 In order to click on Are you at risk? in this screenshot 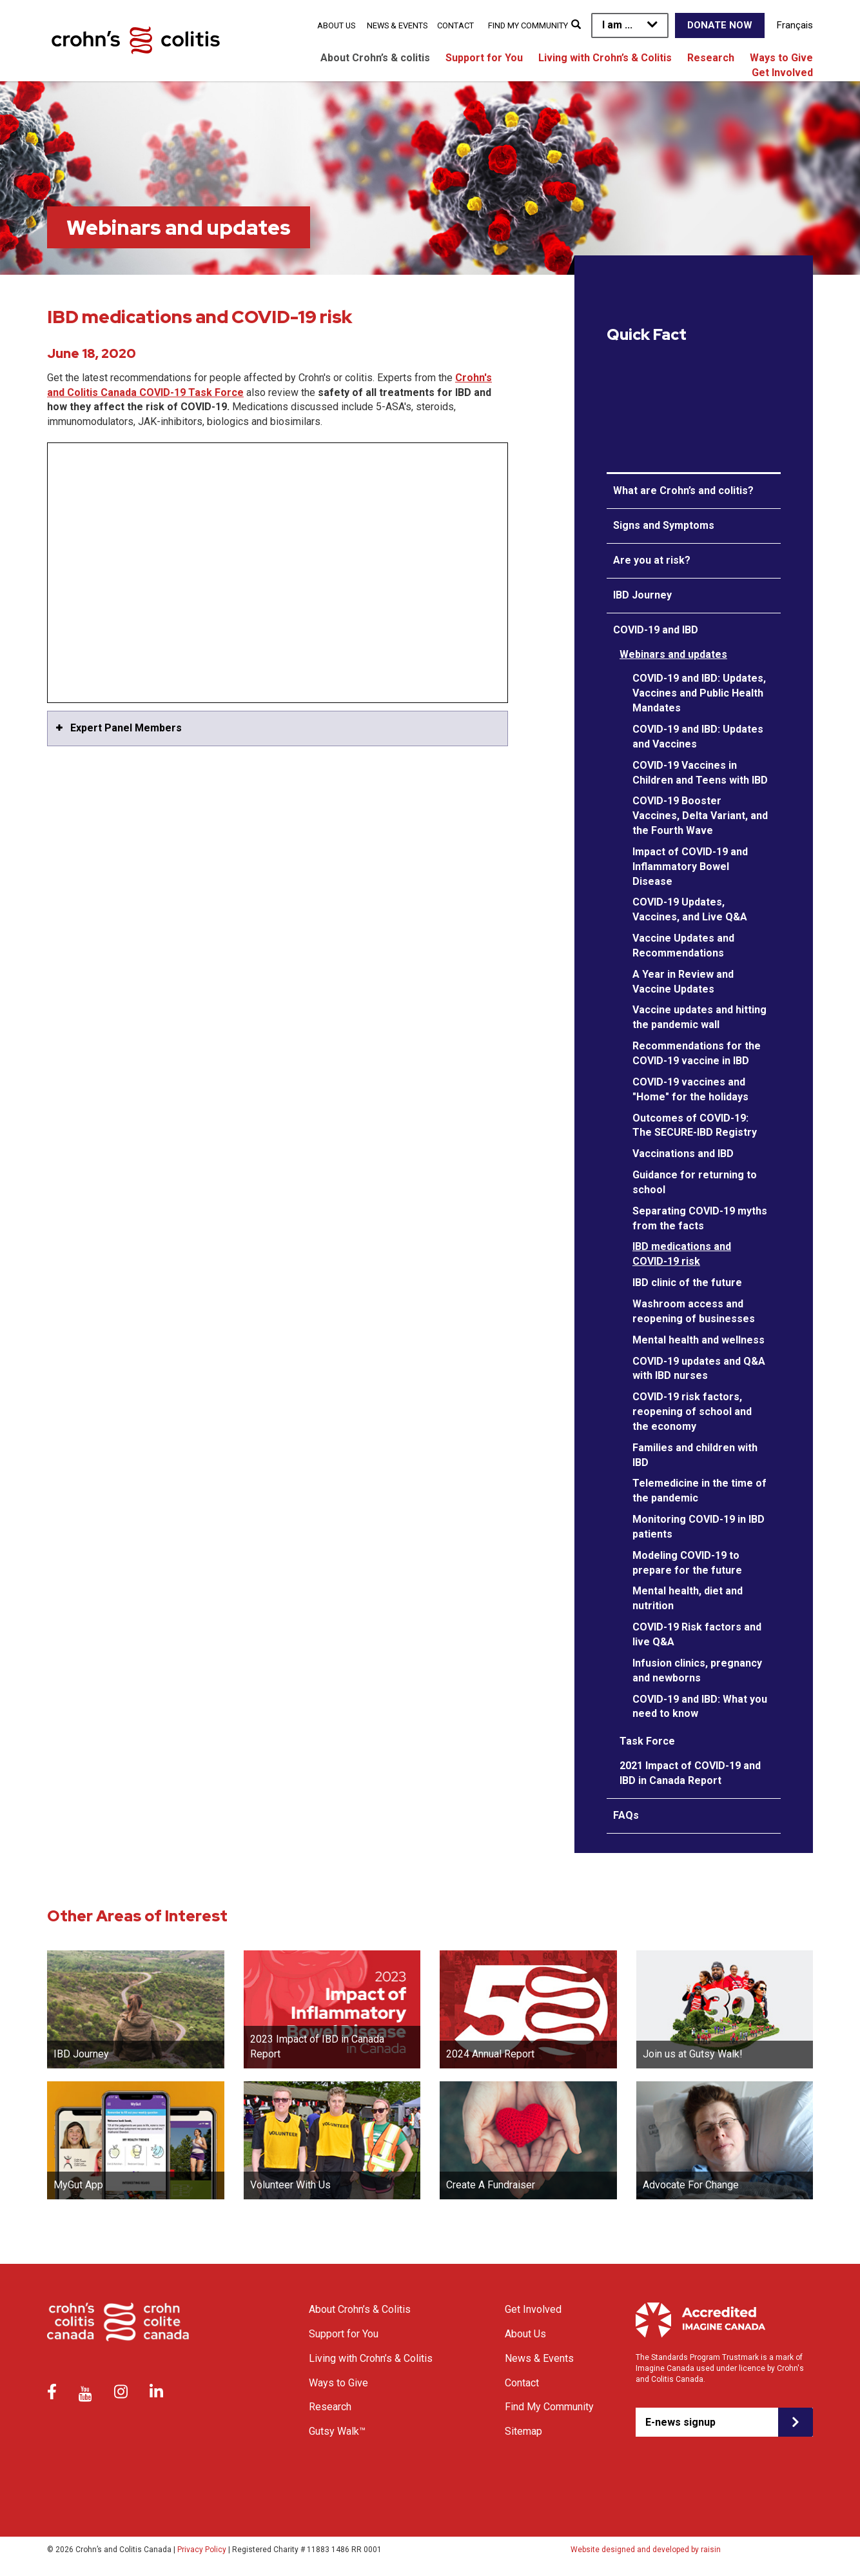, I will do `click(651, 560)`.